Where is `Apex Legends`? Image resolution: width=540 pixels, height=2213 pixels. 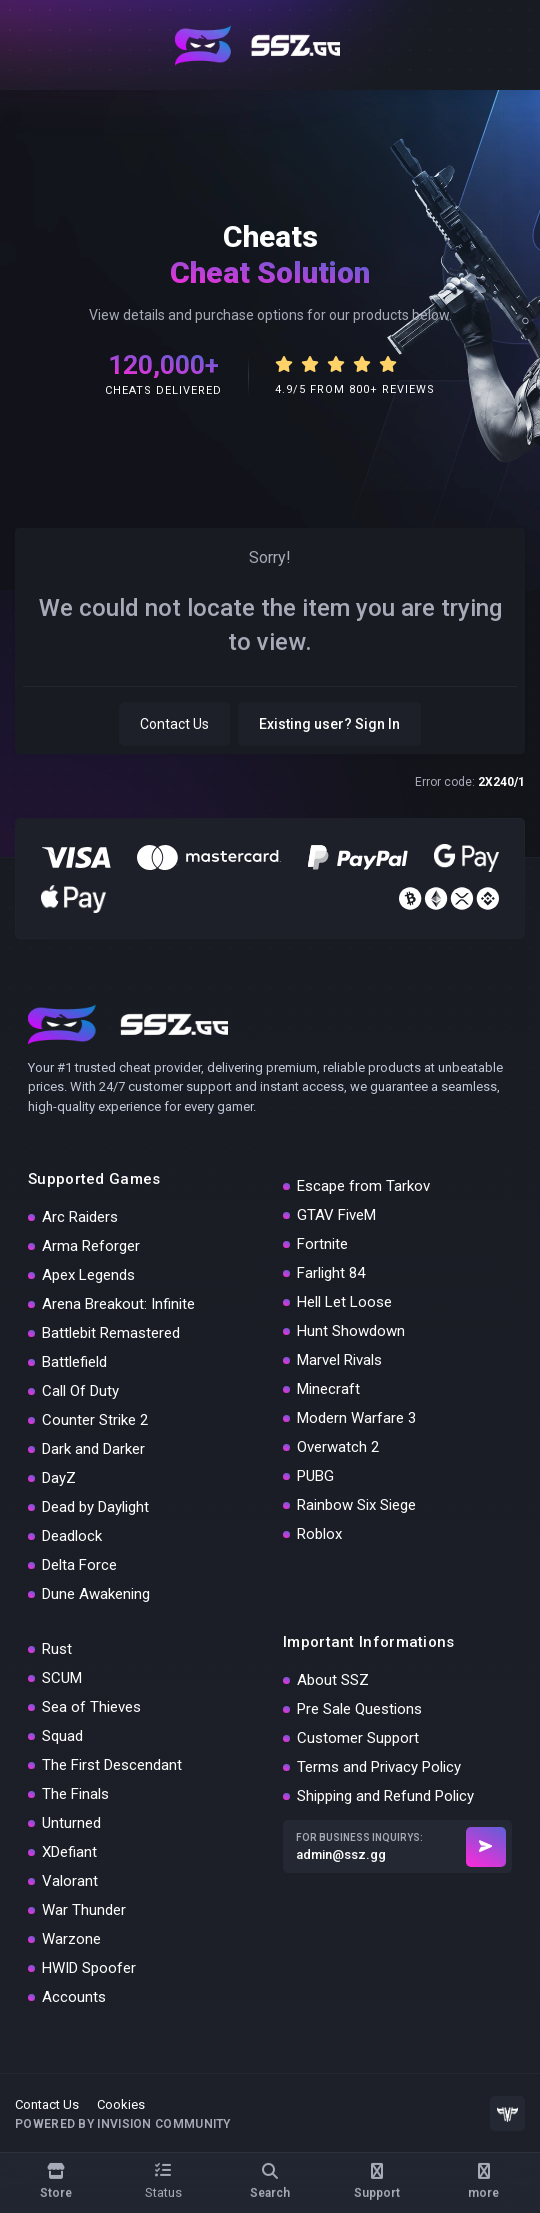
Apex Legends is located at coordinates (88, 1275).